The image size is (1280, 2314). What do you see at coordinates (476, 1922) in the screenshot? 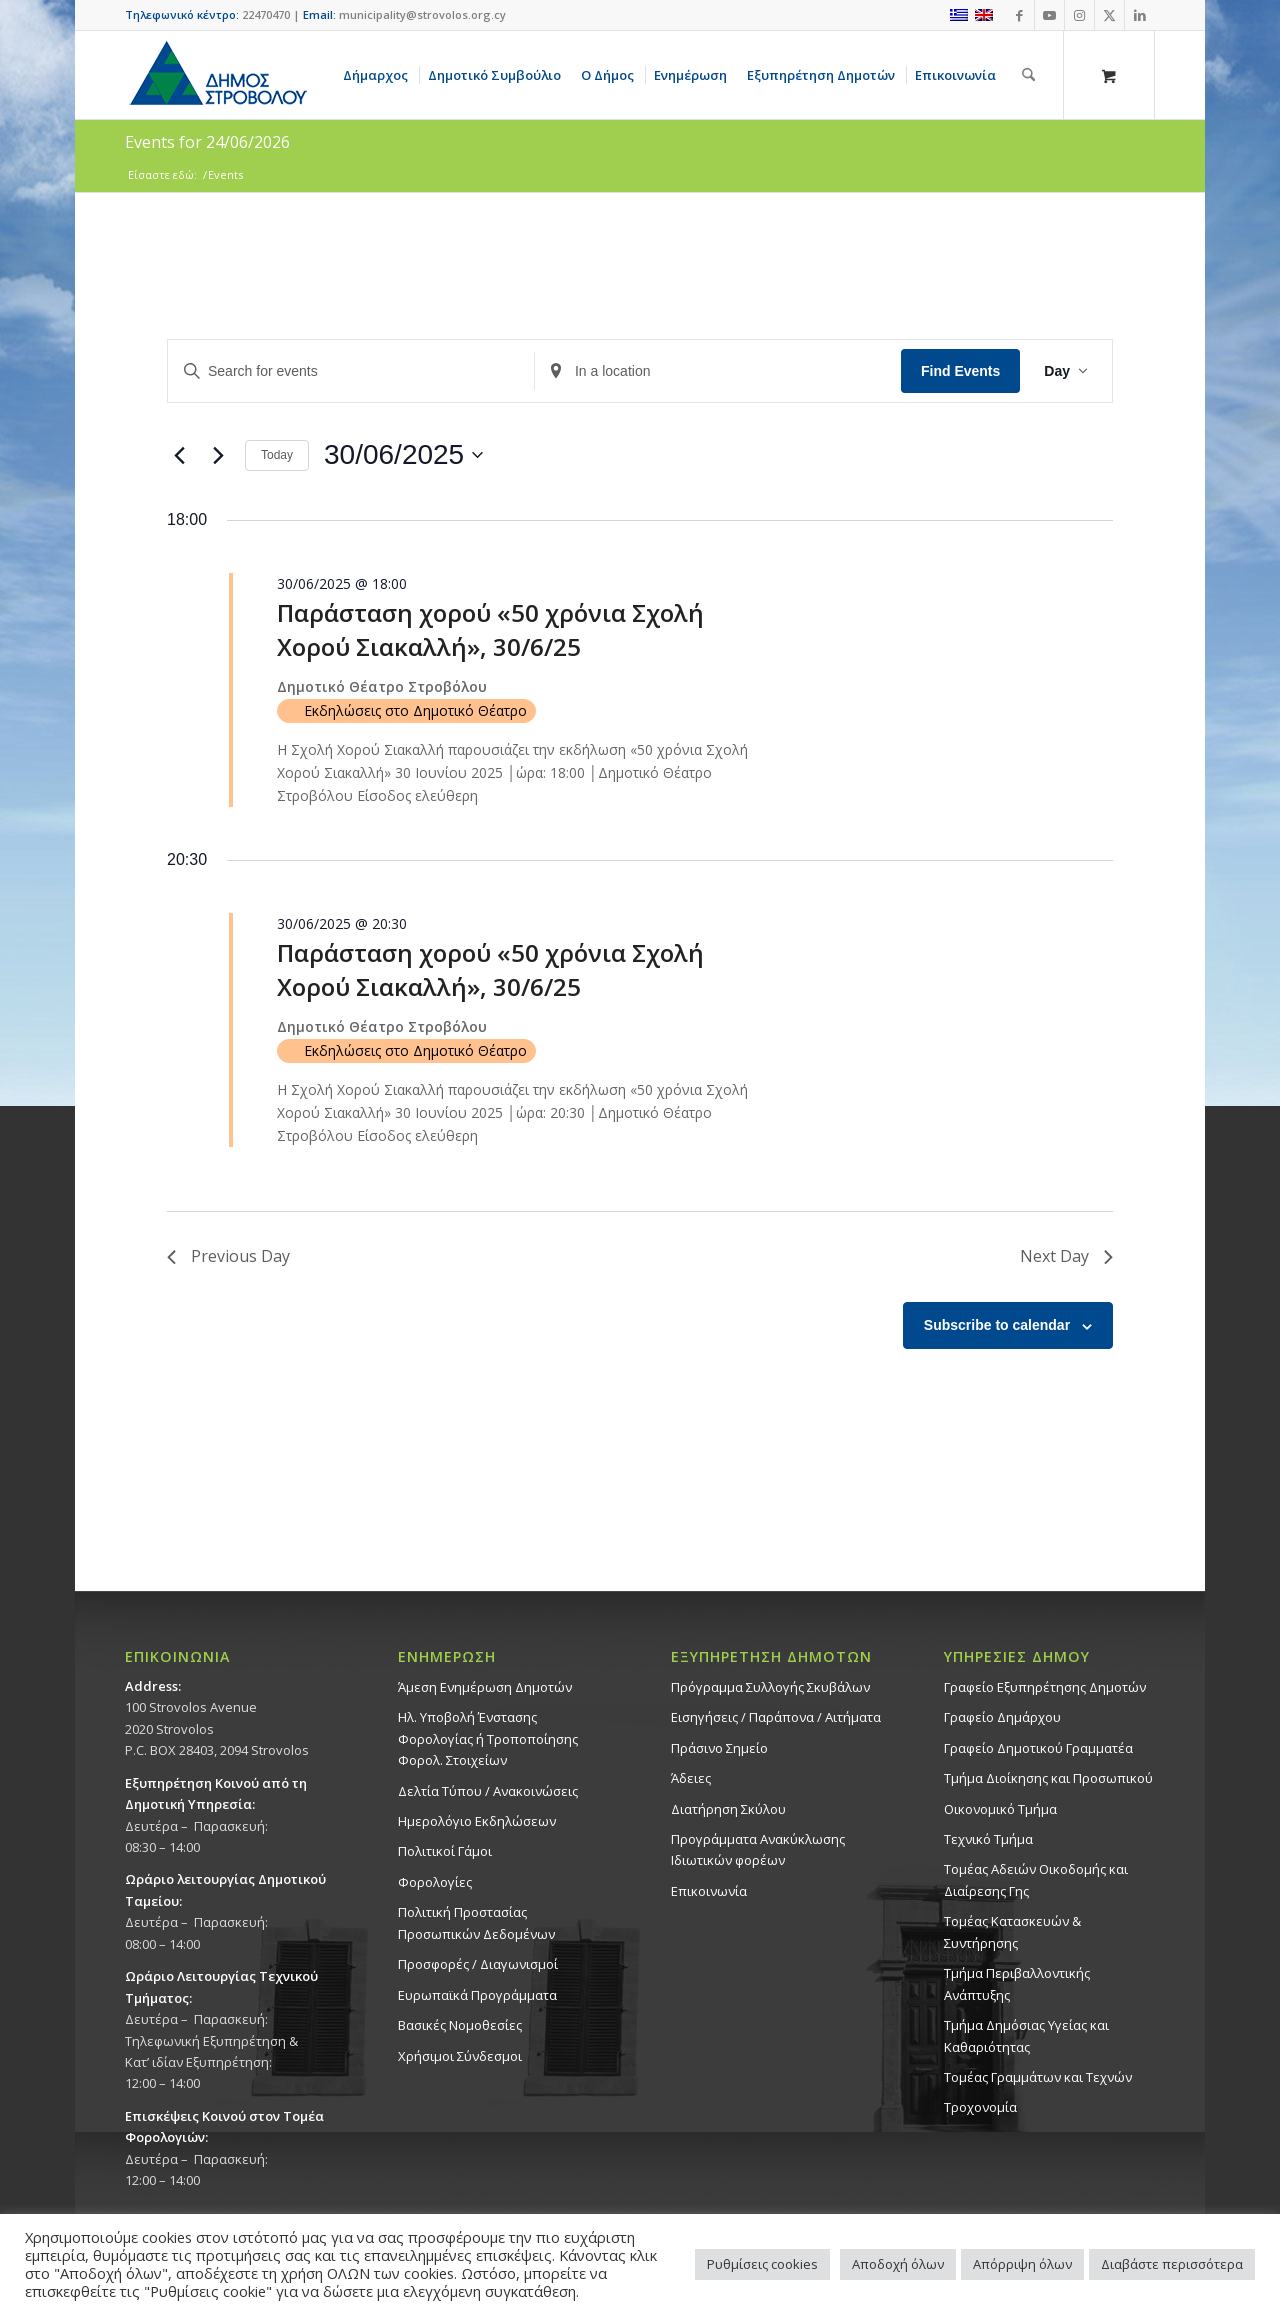
I see `Πολιτική Προστασίας Προσωπικών Δεδομένων` at bounding box center [476, 1922].